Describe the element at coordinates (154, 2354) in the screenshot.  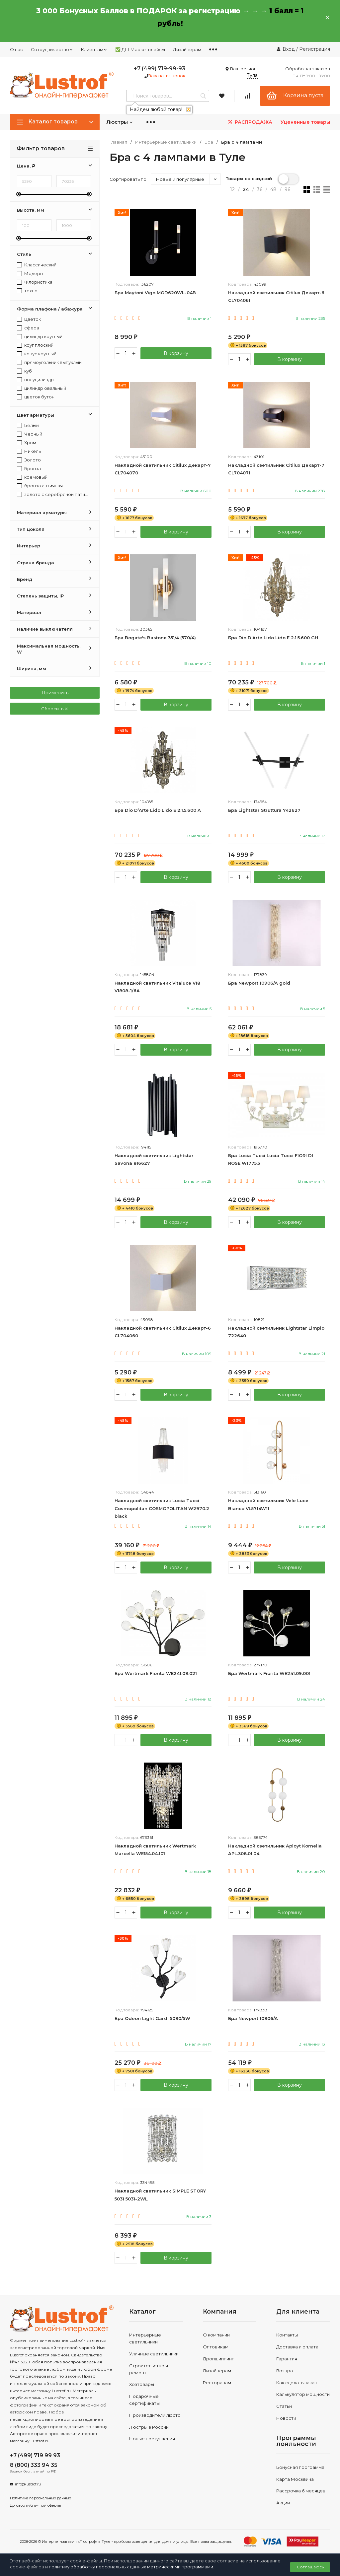
I see `Уличные светильники` at that location.